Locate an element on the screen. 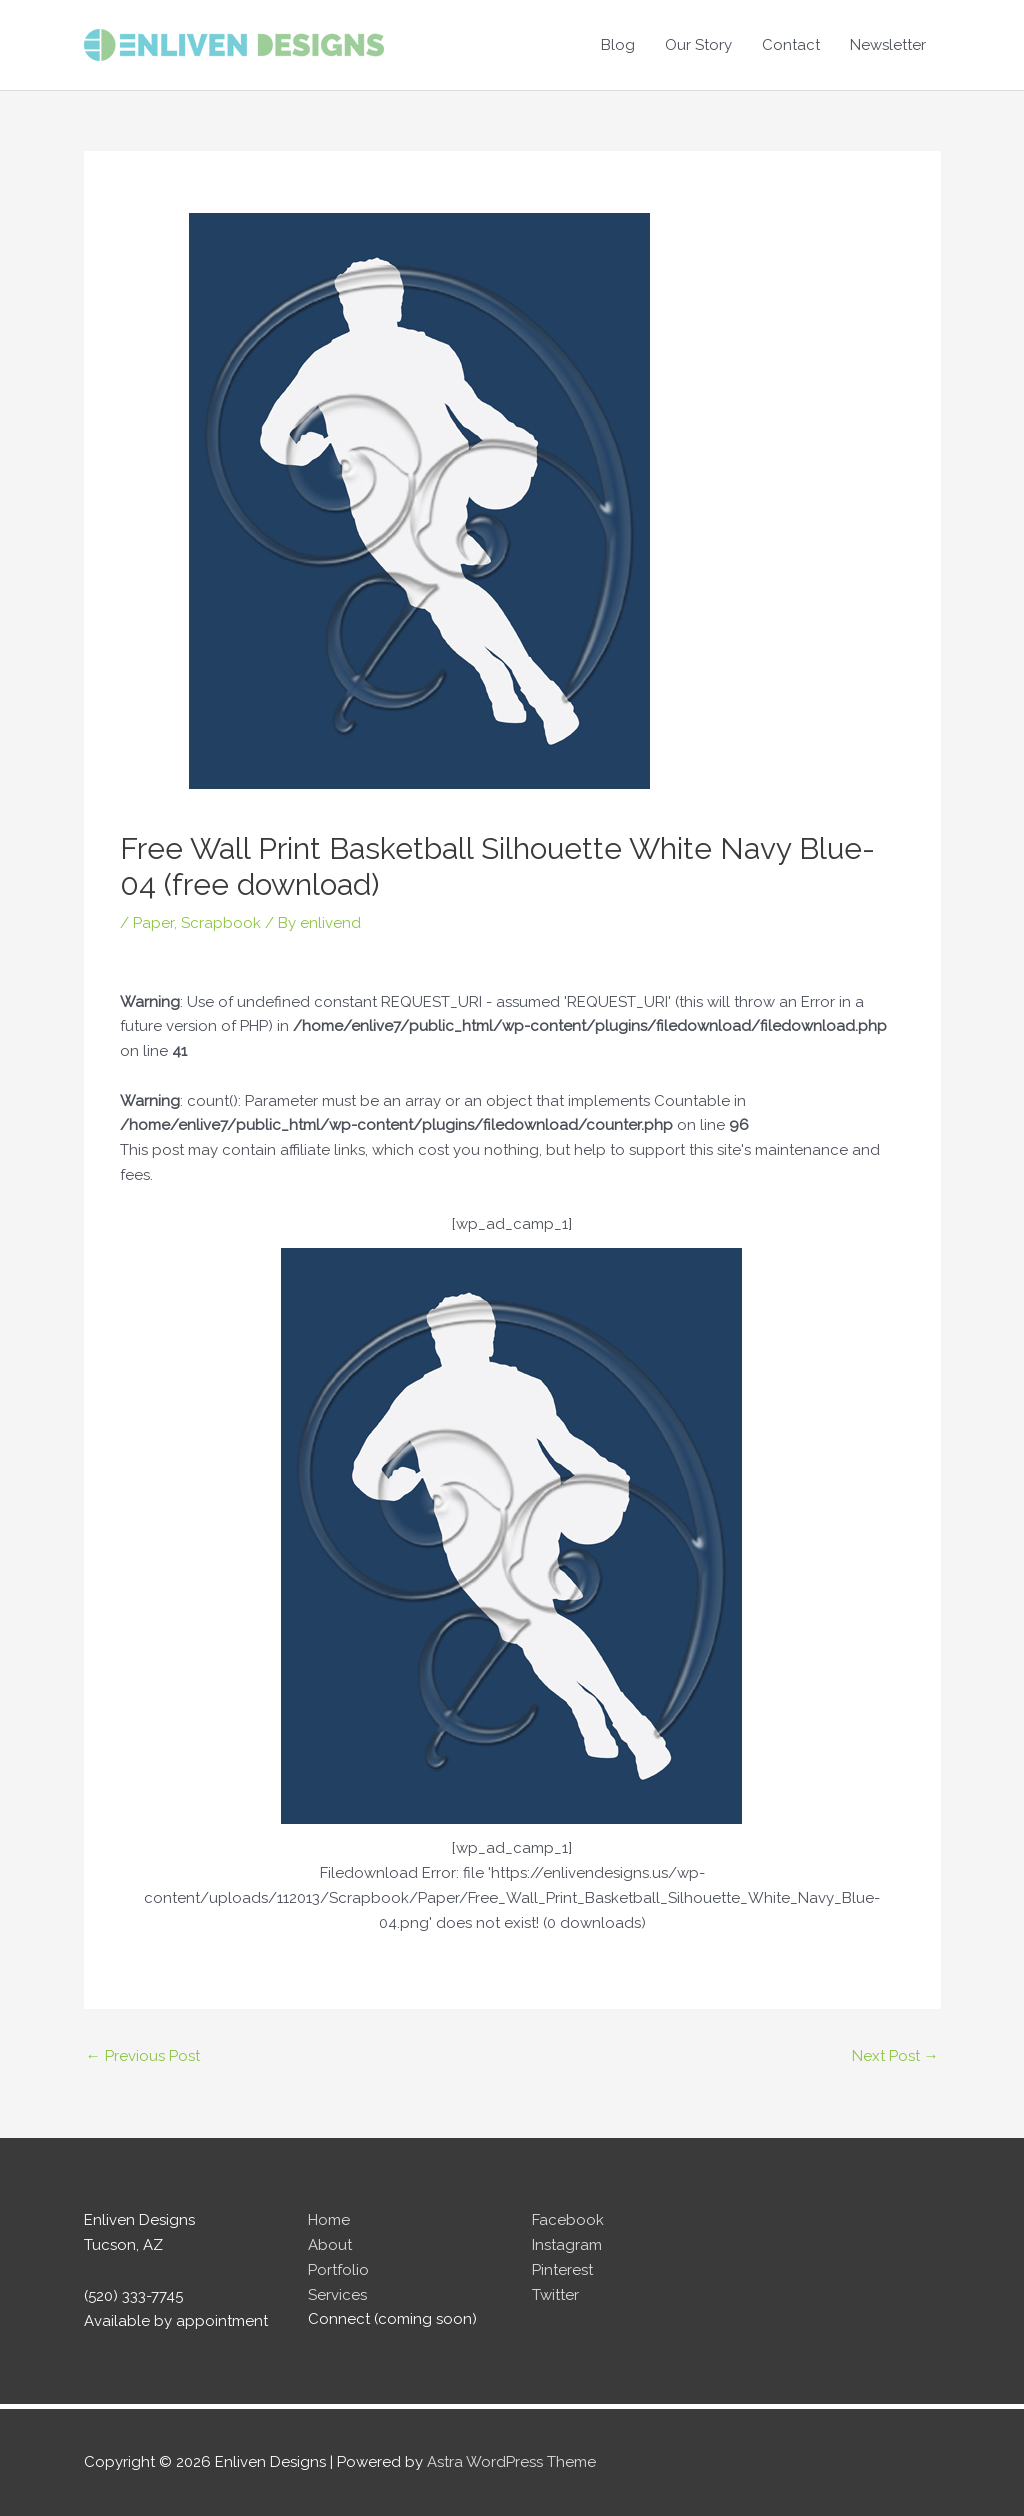  Services is located at coordinates (337, 2295).